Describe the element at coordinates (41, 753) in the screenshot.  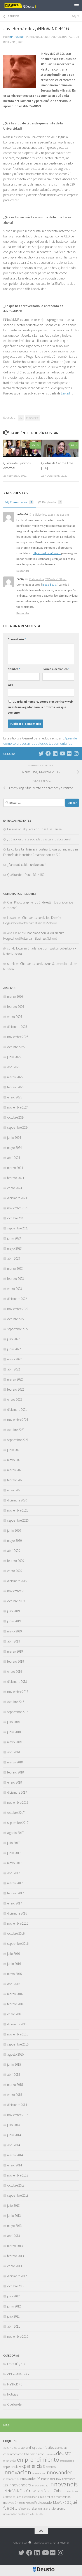
I see `[Síguenos en Twitter]` at that location.